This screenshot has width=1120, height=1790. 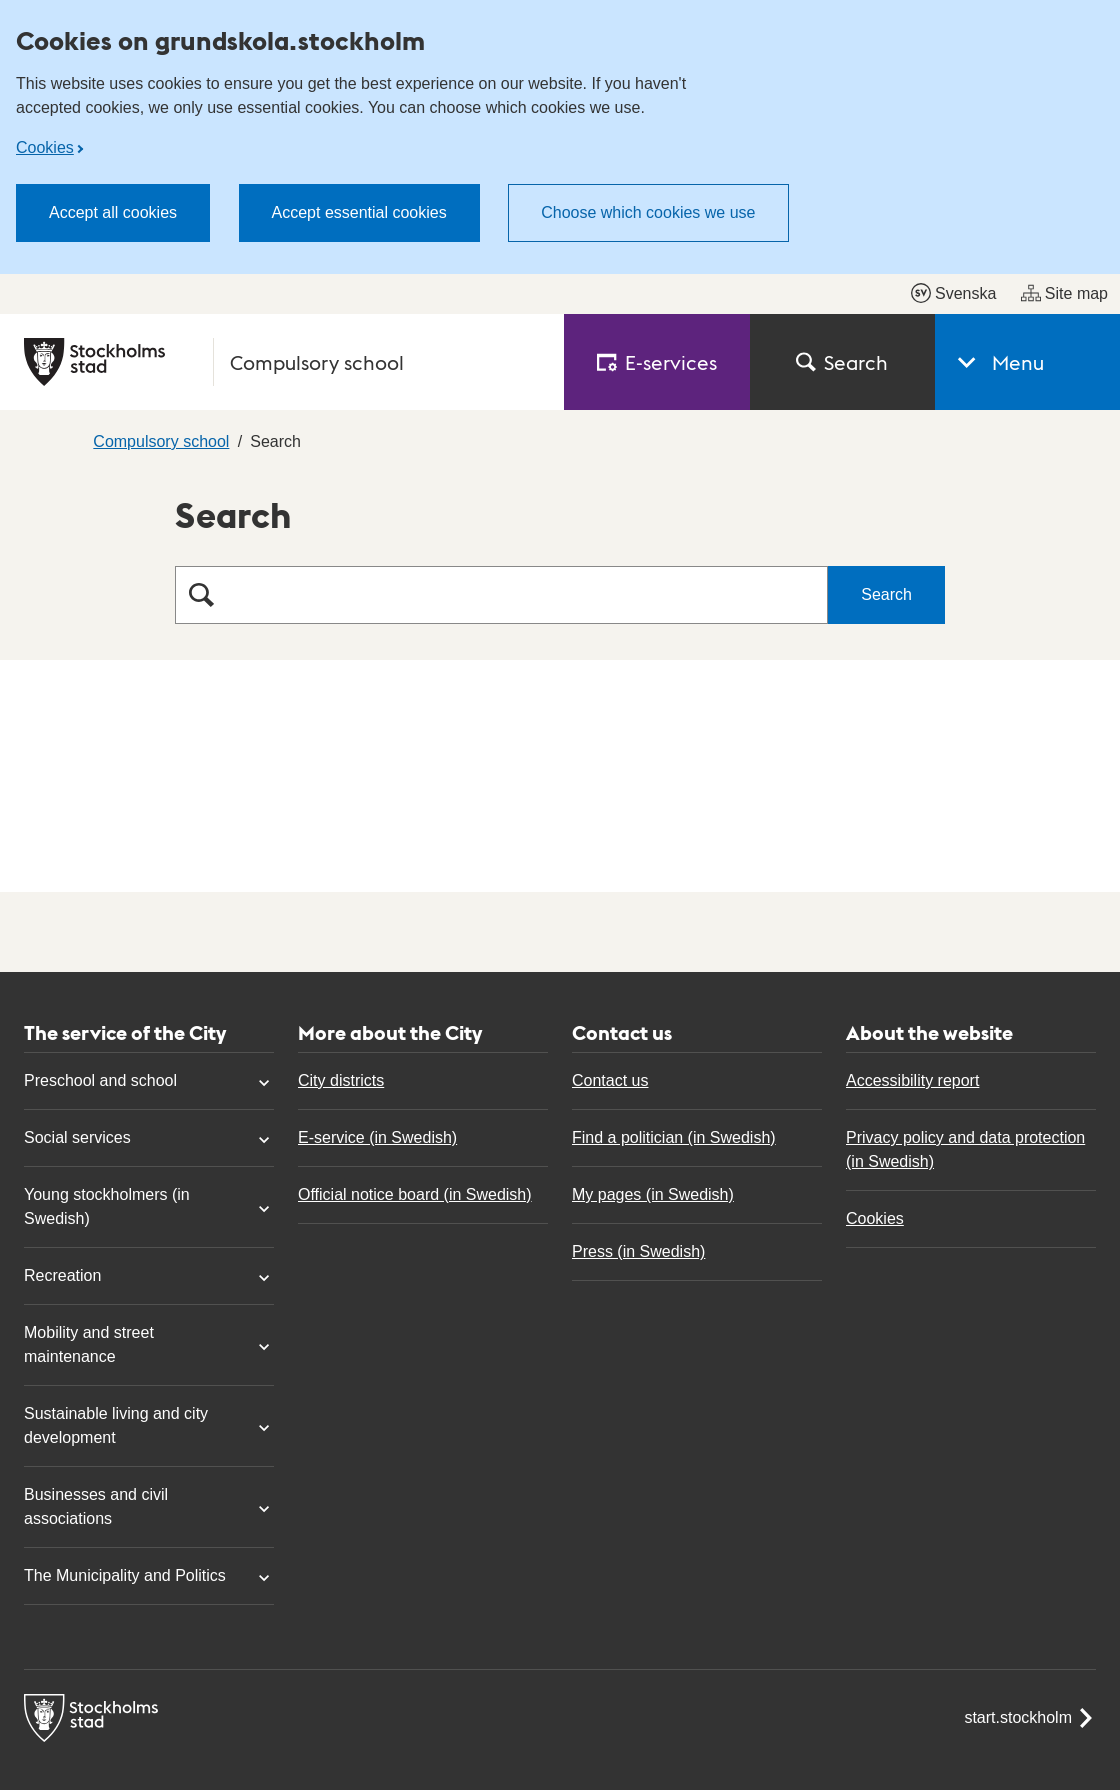 What do you see at coordinates (415, 1194) in the screenshot?
I see `Official notice board (in Swedish)` at bounding box center [415, 1194].